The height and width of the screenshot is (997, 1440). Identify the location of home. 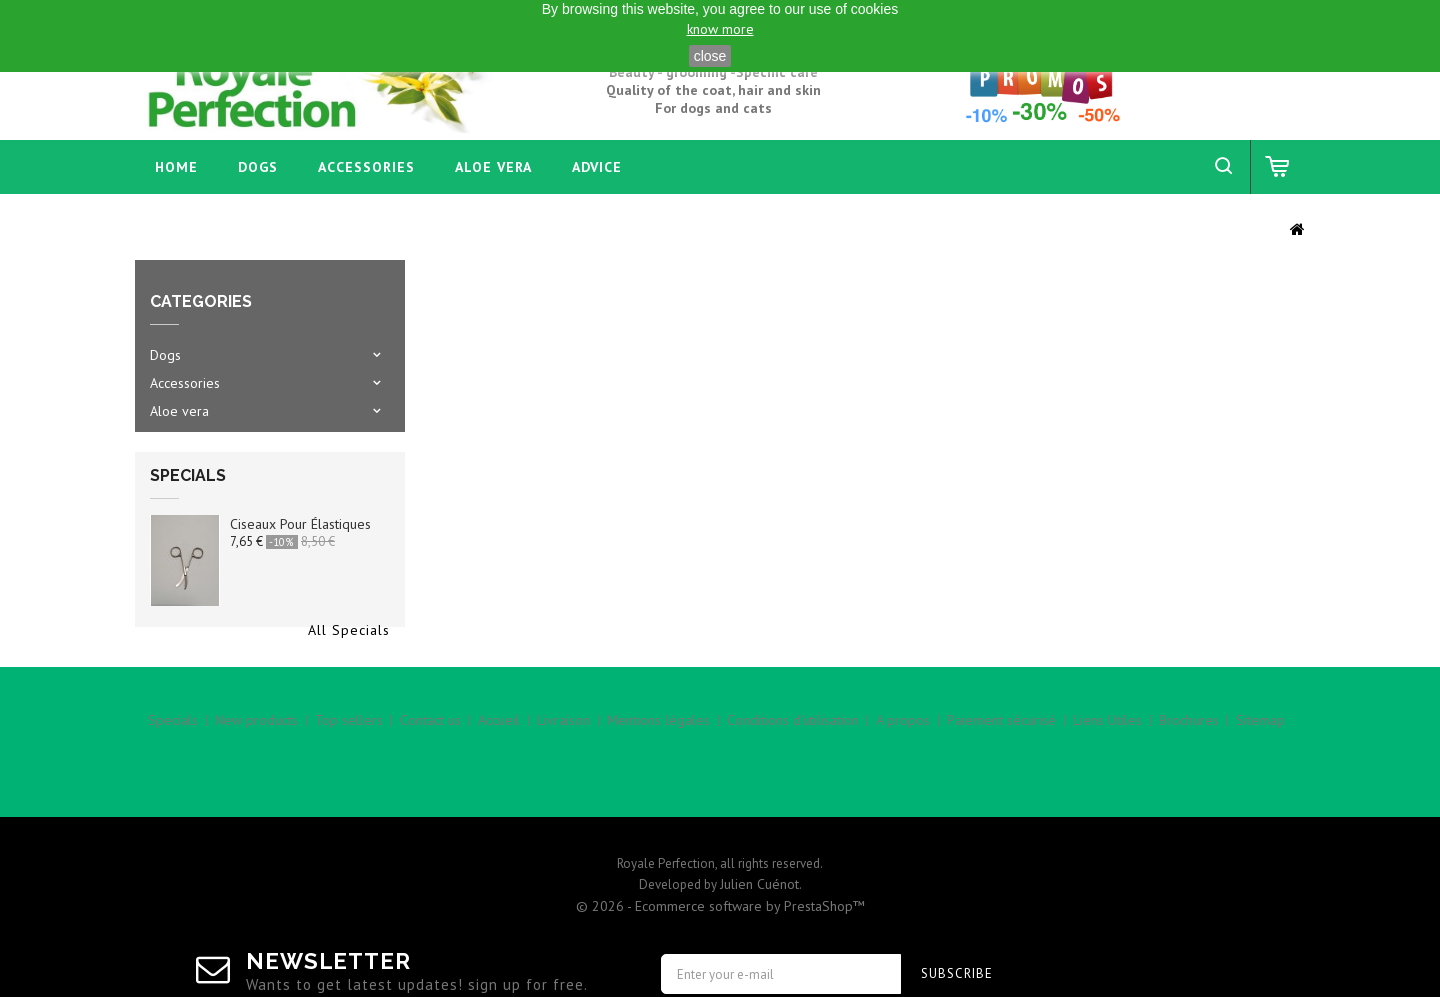
(176, 167).